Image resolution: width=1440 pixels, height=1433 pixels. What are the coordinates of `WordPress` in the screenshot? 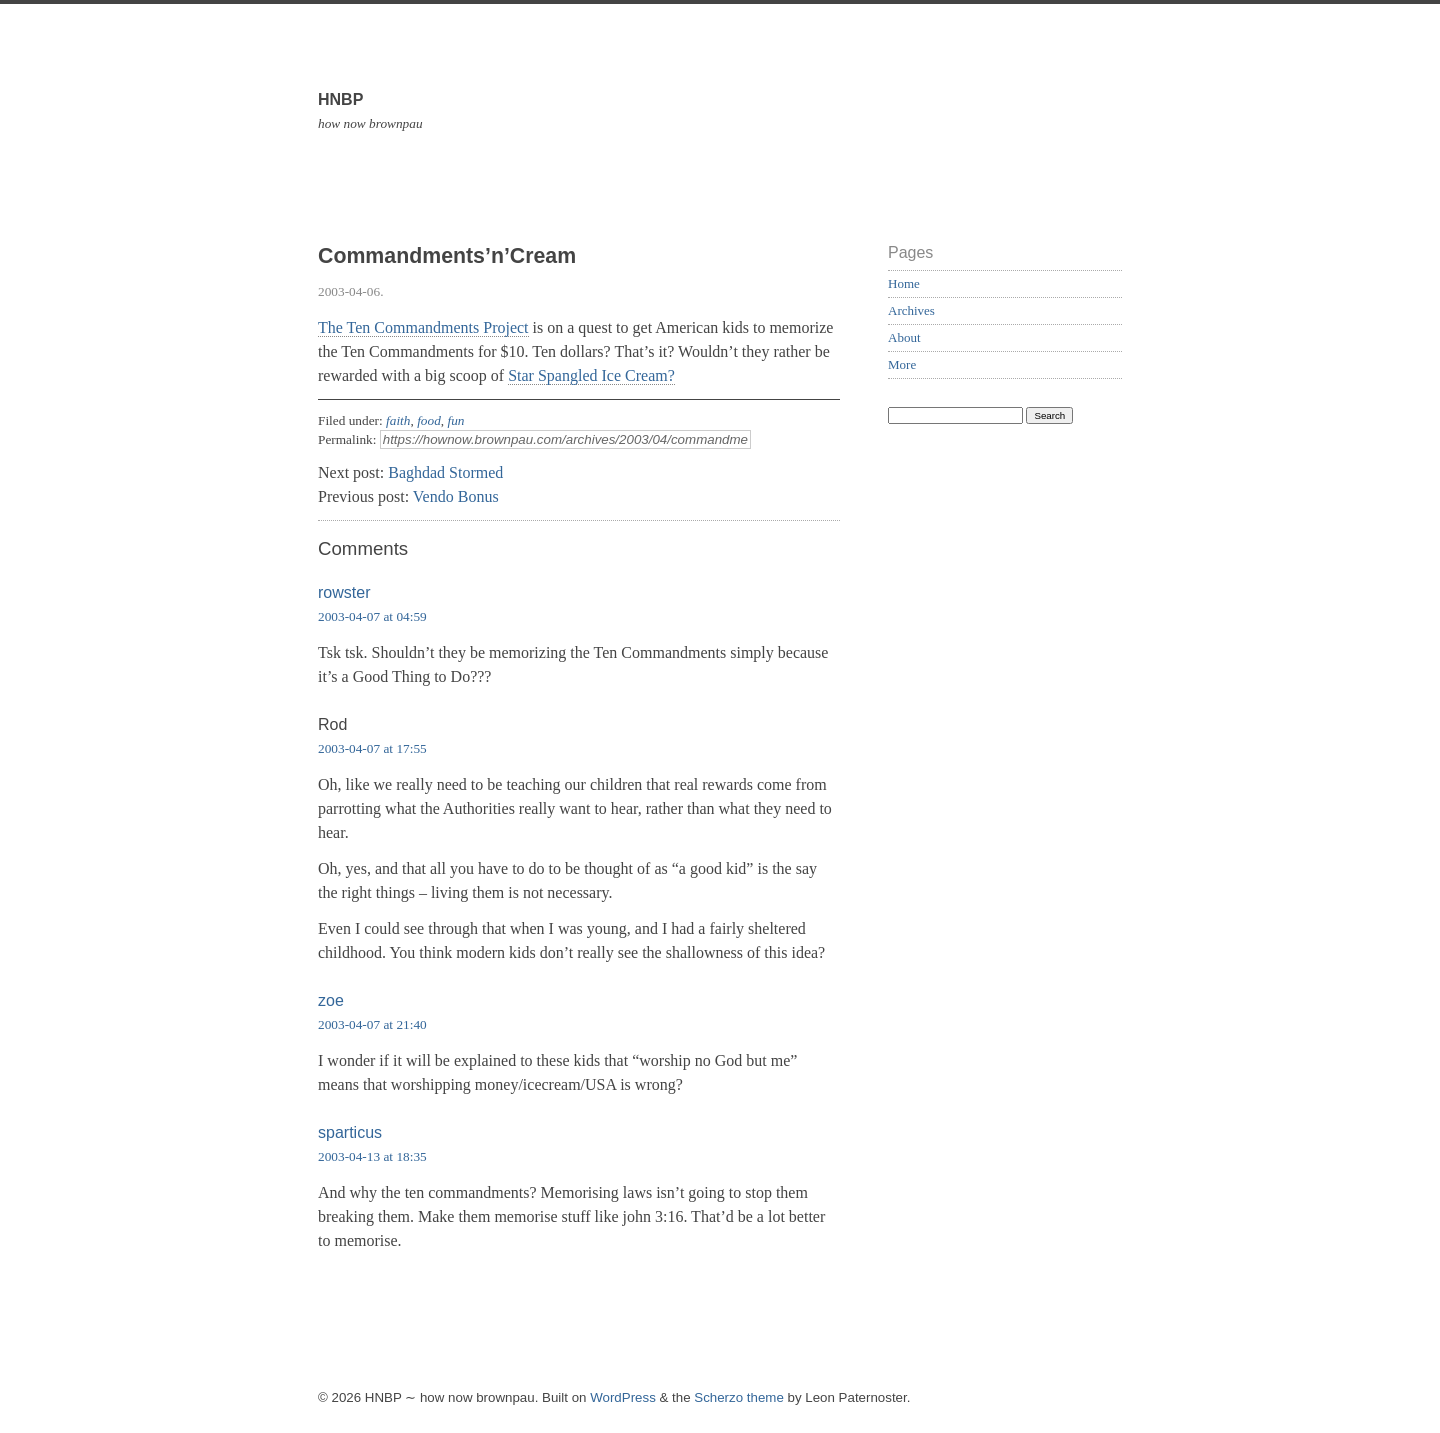 It's located at (623, 1397).